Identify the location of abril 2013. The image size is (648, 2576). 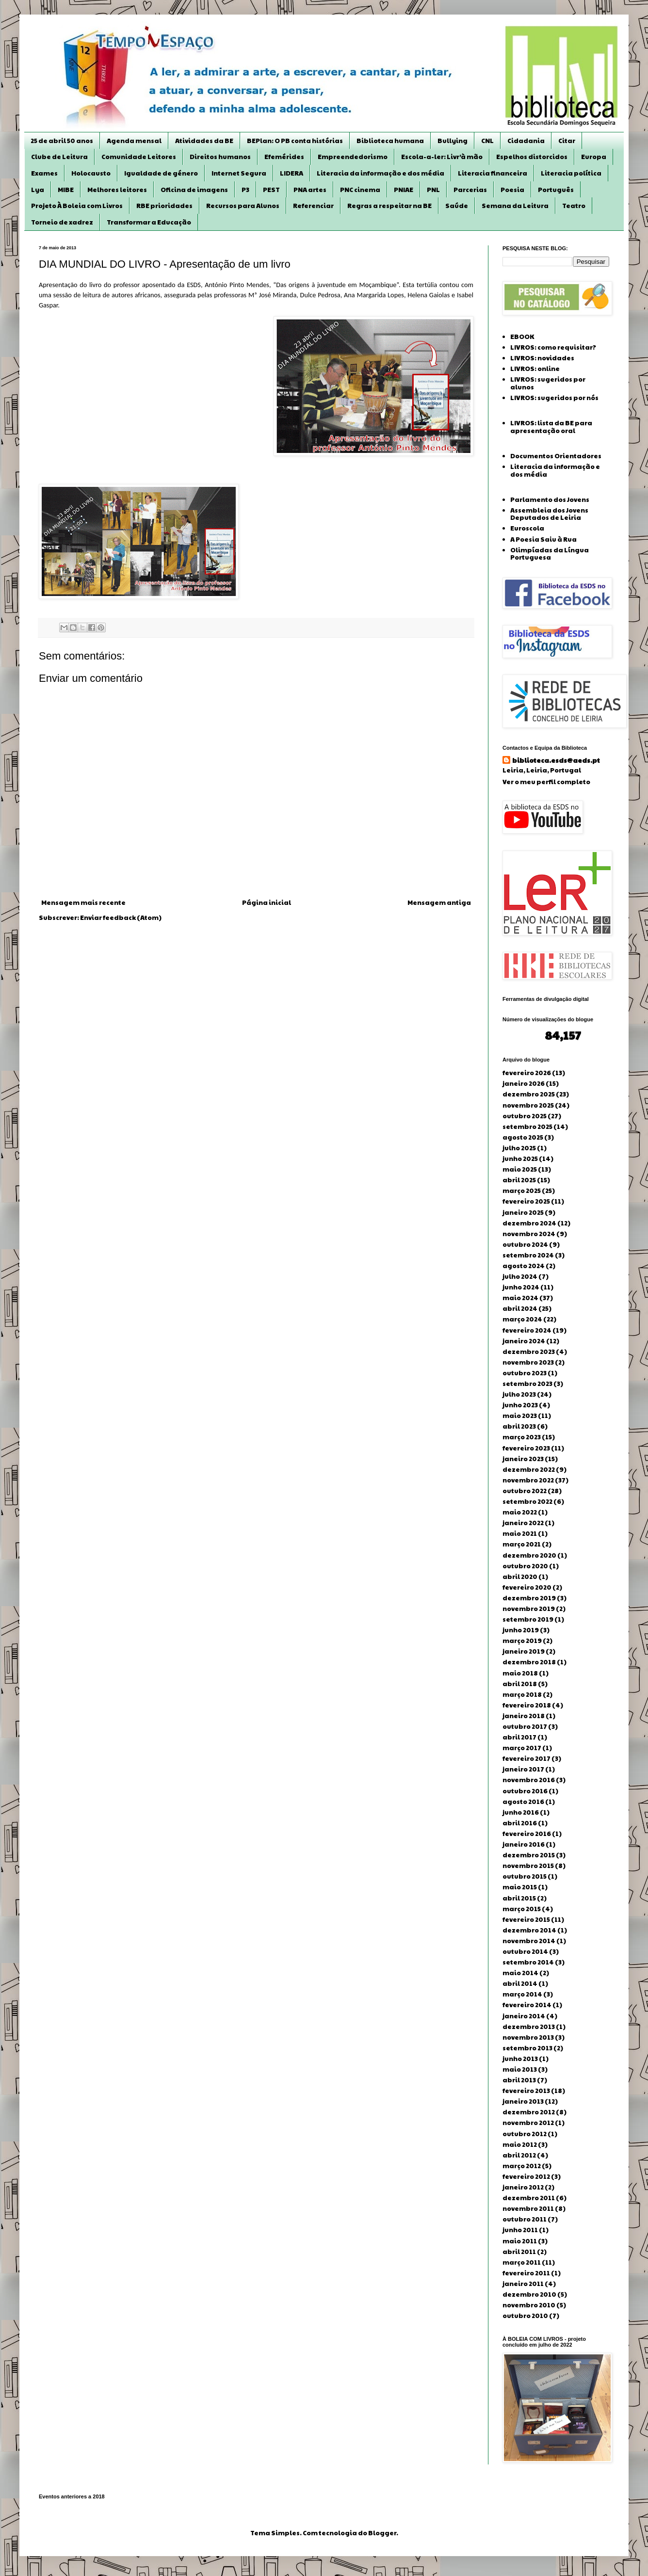
(519, 2080).